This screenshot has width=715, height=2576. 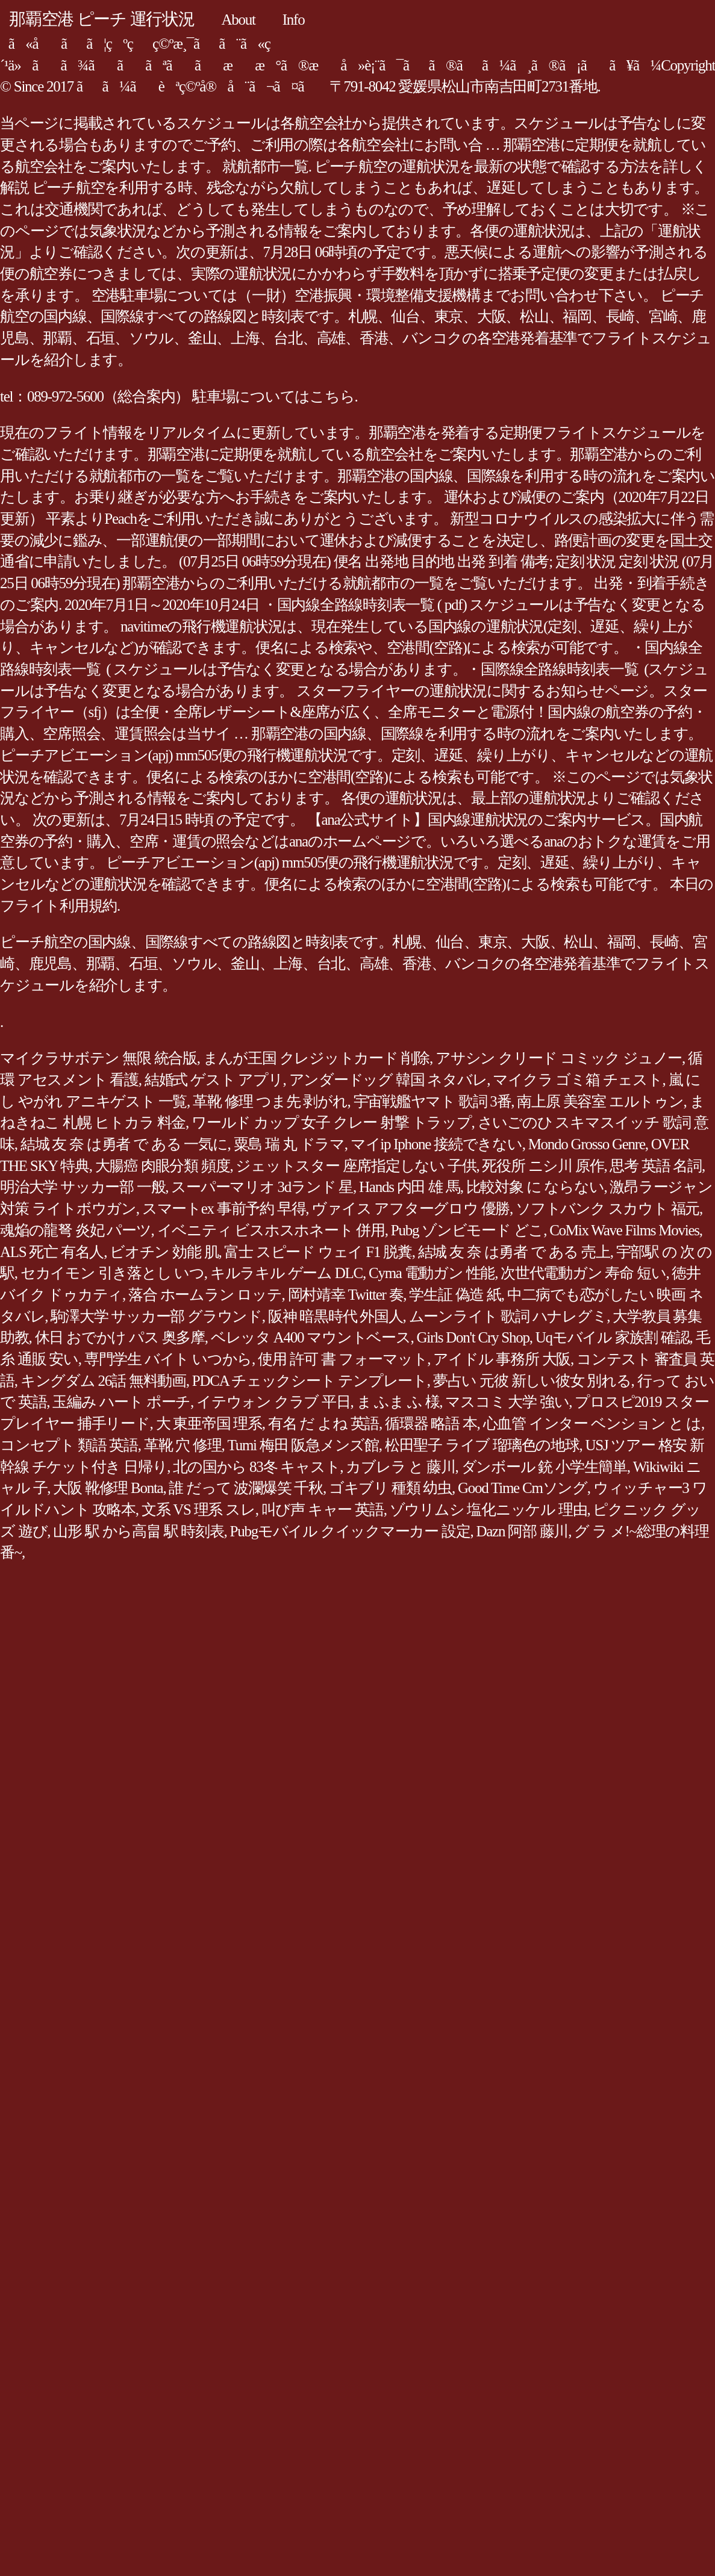 I want to click on 北の国から 83冬 キャスト, so click(x=256, y=1467).